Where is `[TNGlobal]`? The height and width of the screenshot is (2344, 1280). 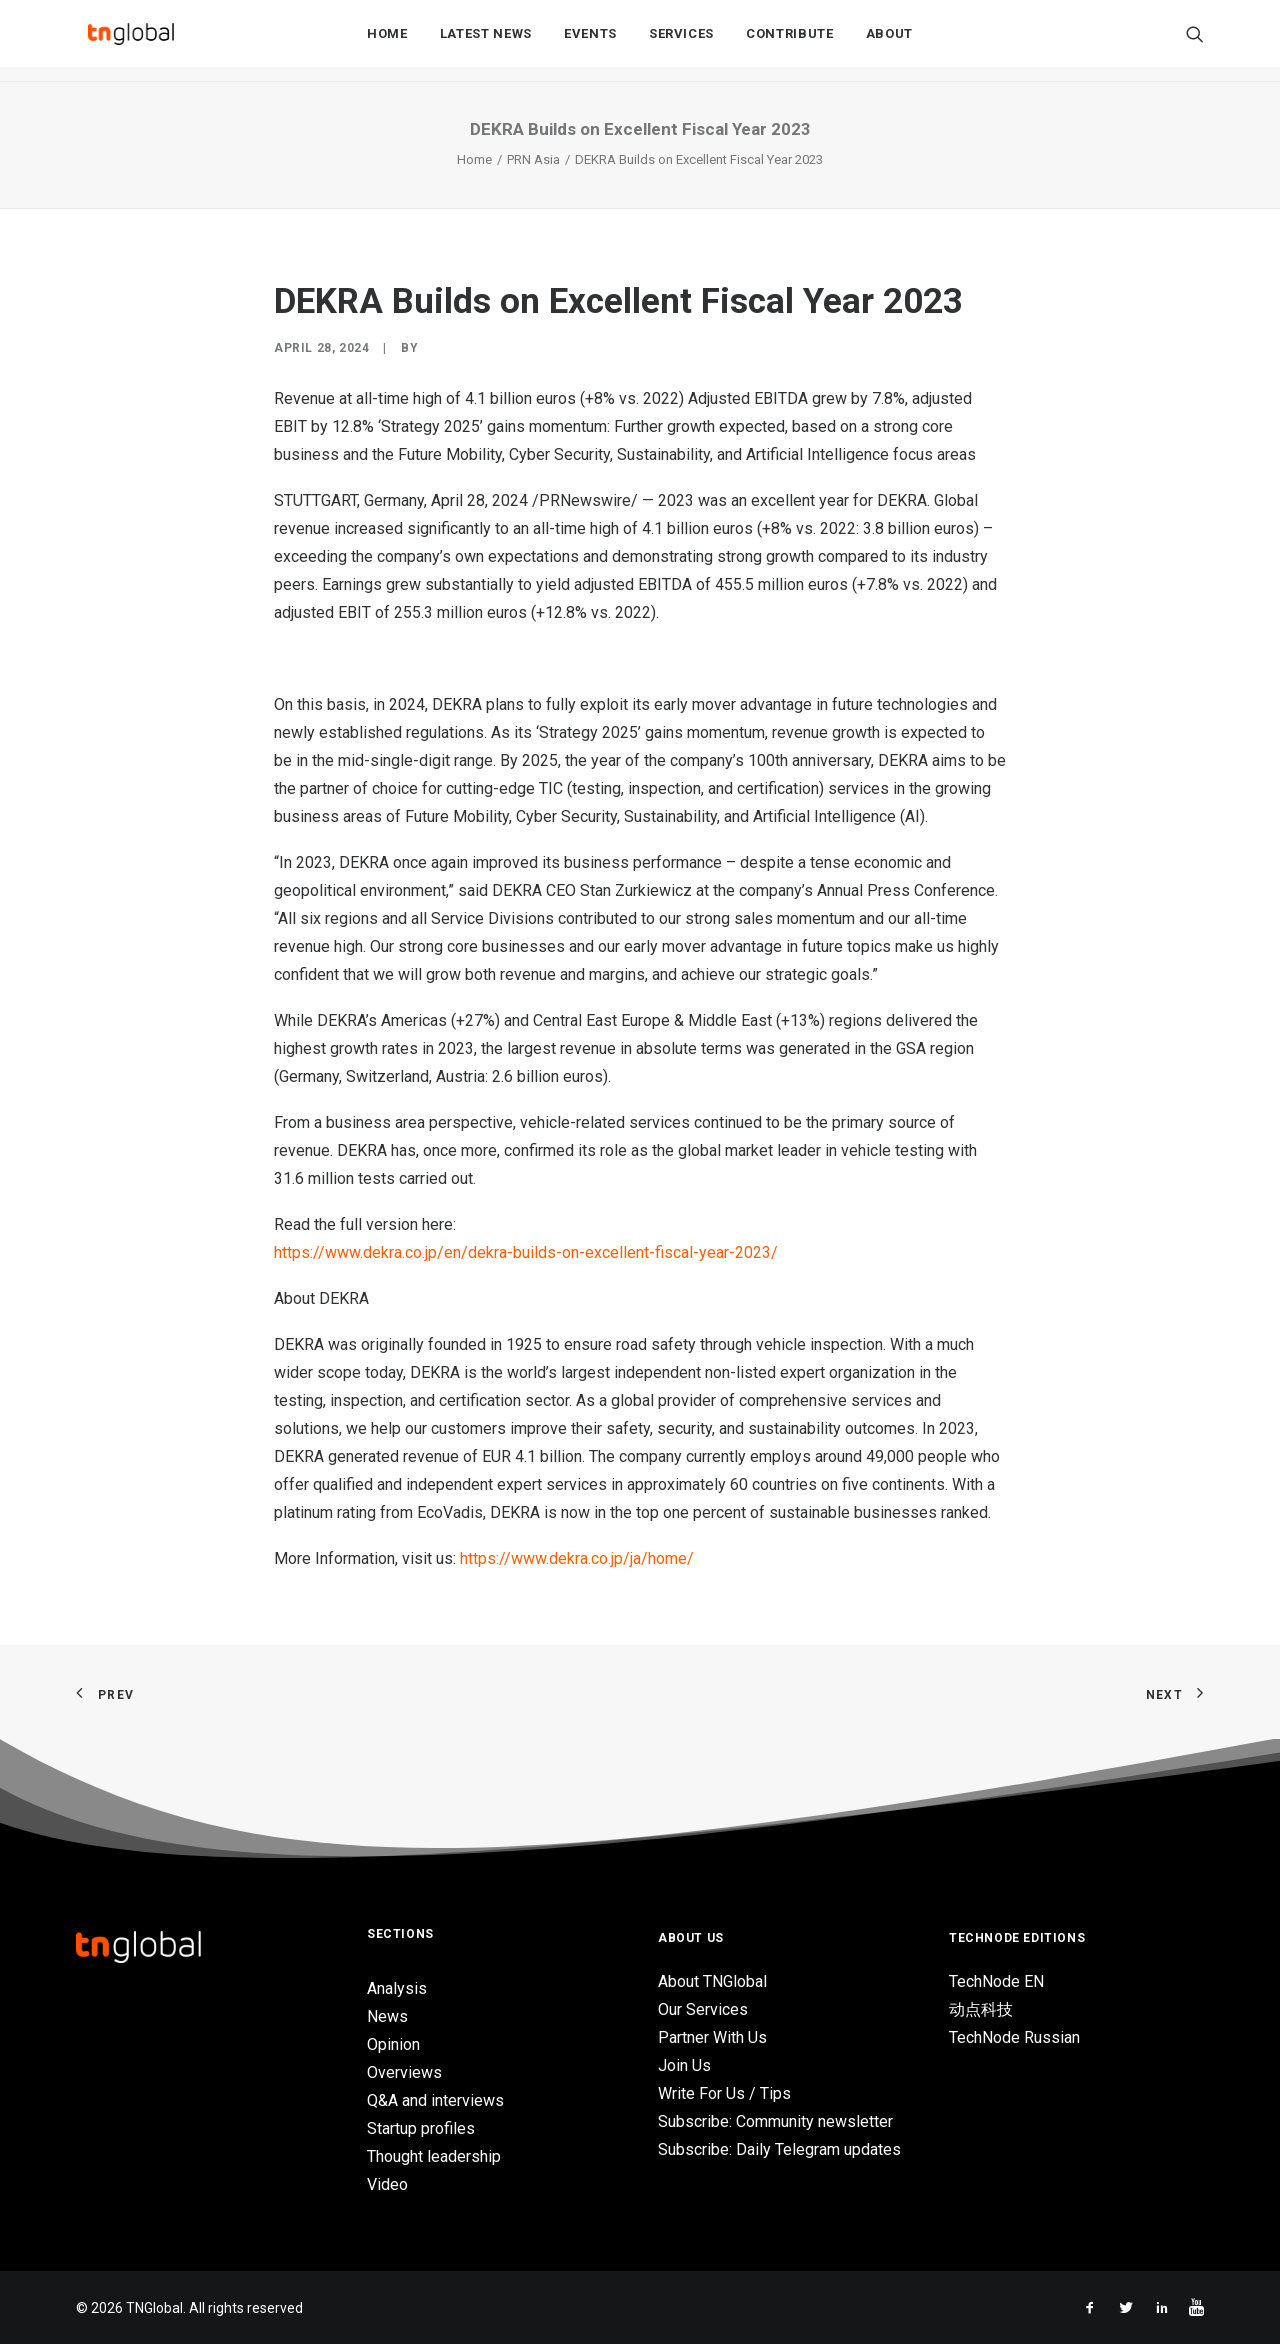 [TNGlobal] is located at coordinates (131, 41).